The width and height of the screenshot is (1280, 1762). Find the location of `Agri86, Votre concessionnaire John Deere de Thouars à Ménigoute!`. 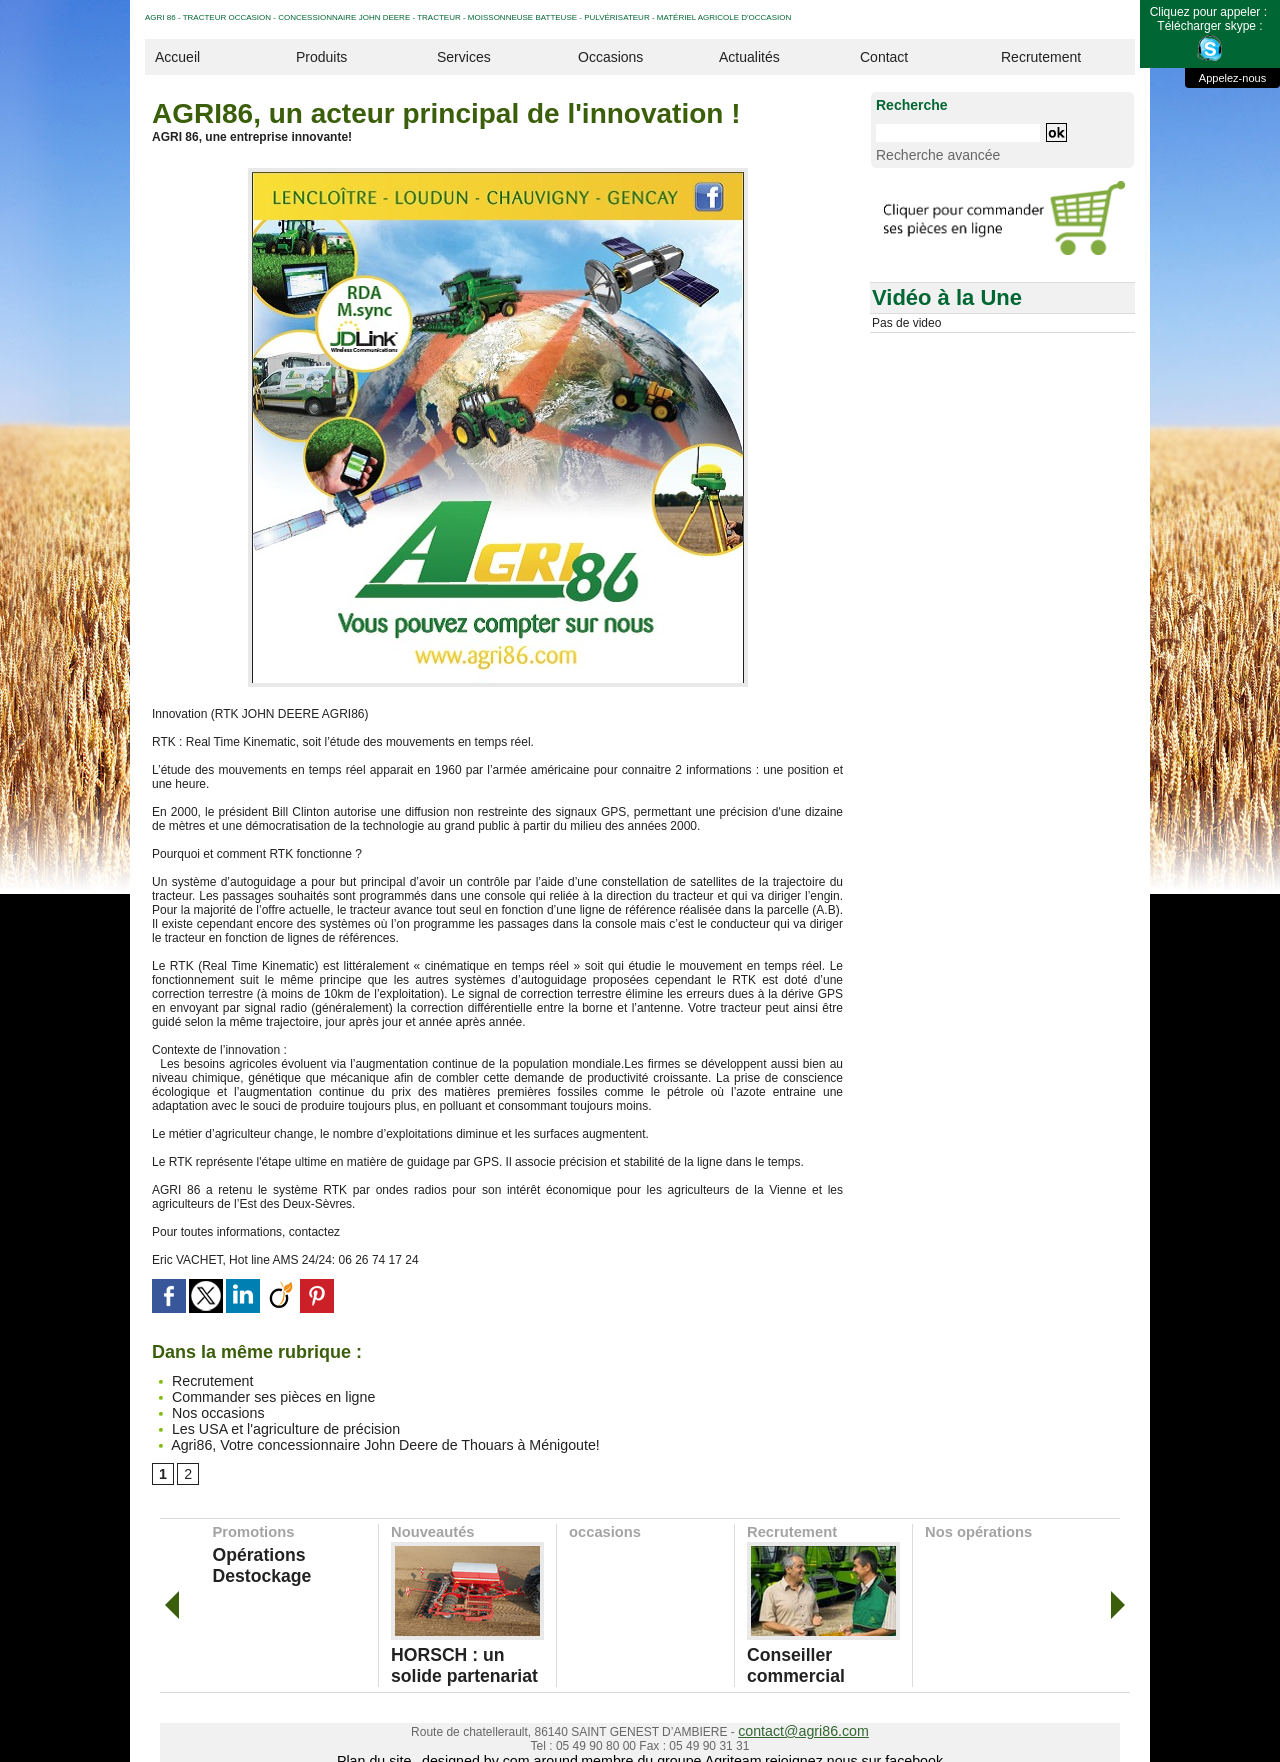

Agri86, Votre concessionnaire John Deere de Thouars à Ménigoute! is located at coordinates (342, 1436).